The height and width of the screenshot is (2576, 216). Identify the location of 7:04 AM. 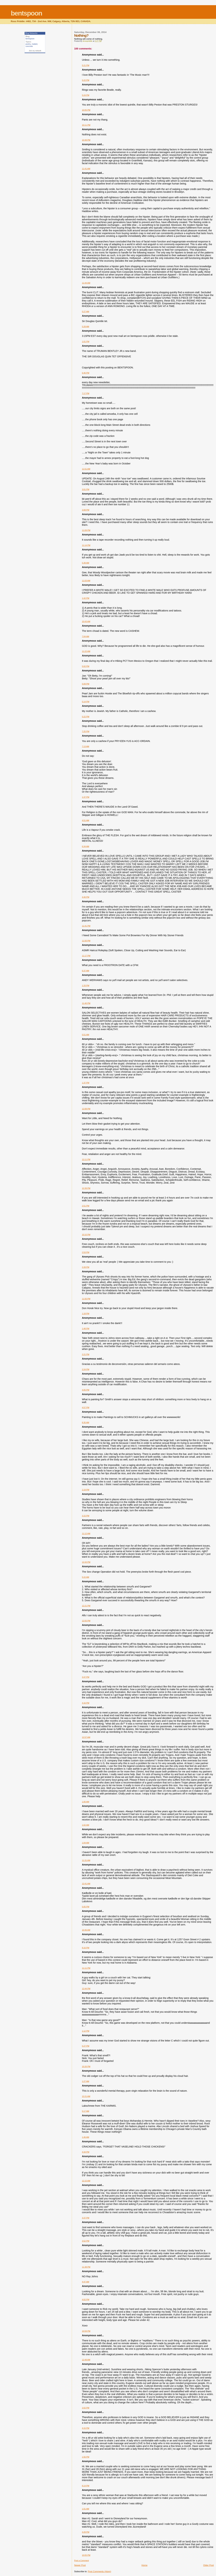
(85, 636).